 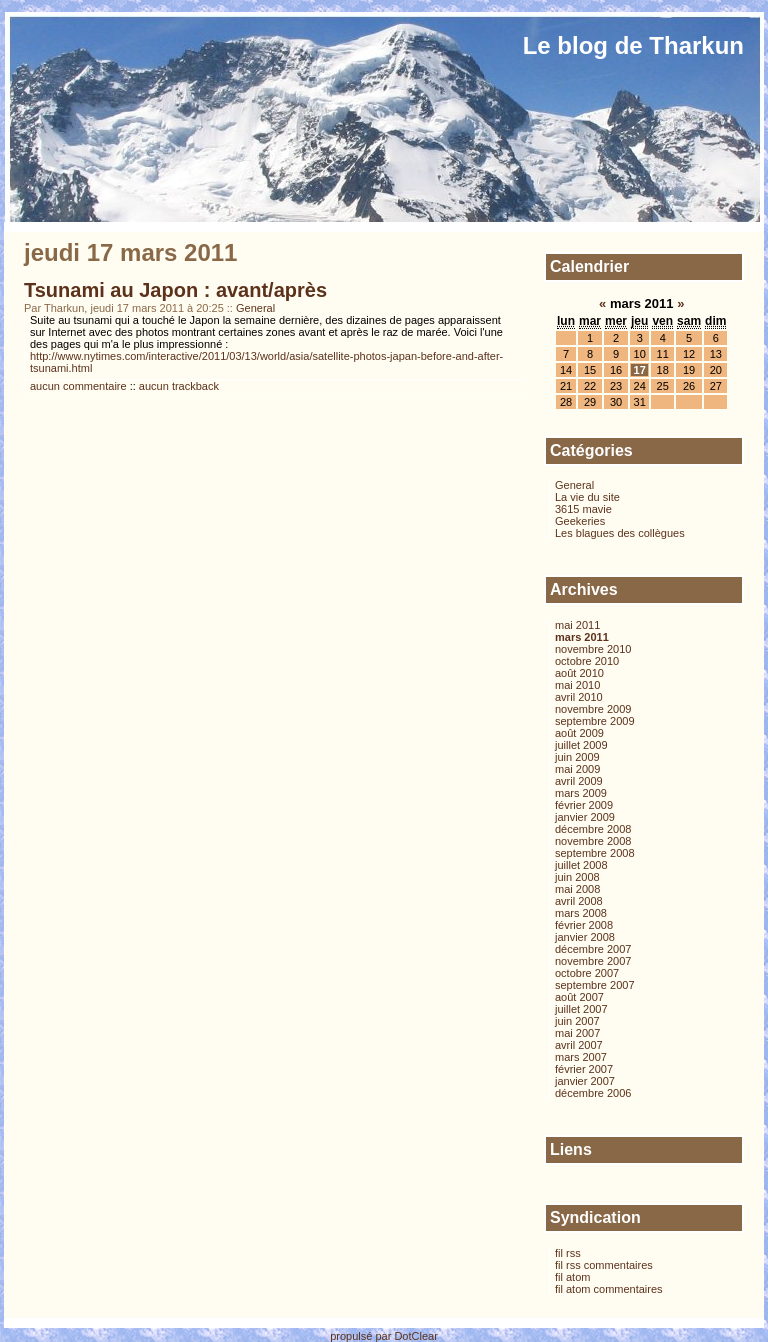 What do you see at coordinates (593, 829) in the screenshot?
I see `décembre 2008` at bounding box center [593, 829].